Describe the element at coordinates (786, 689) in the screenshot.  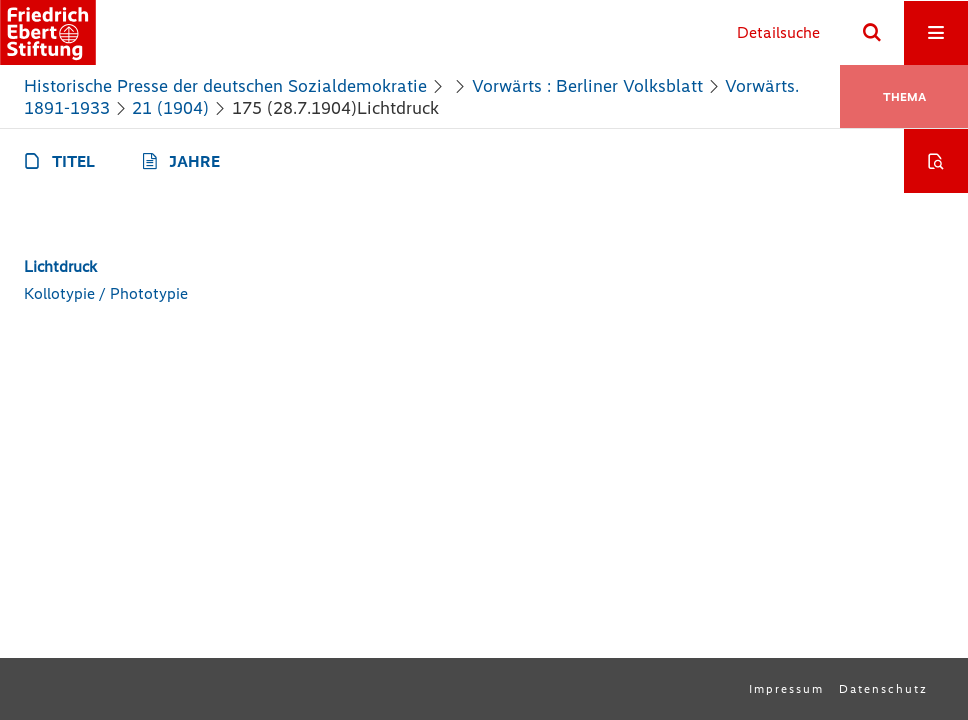
I see `Impressum` at that location.